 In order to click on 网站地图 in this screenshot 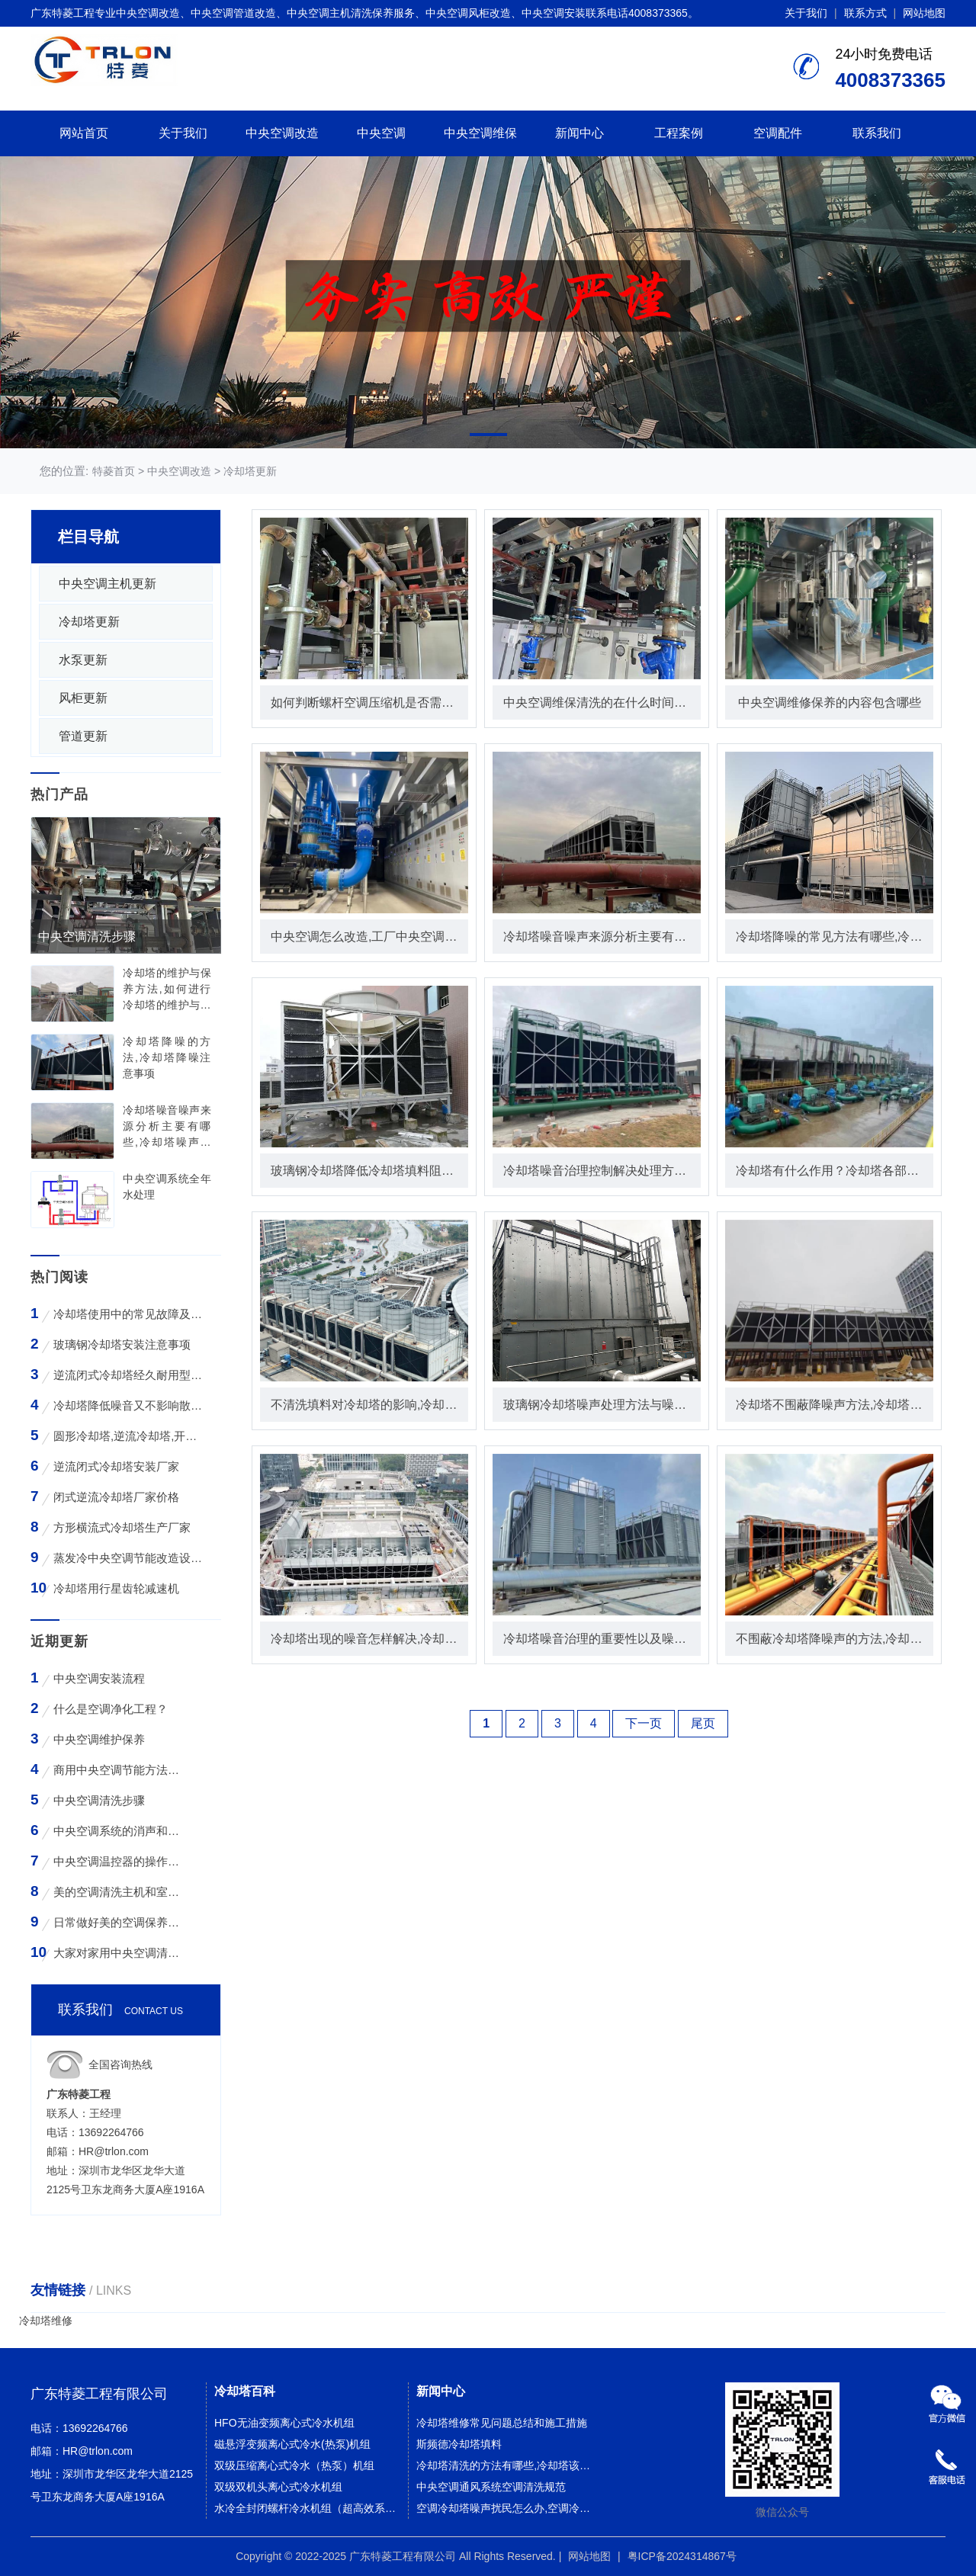, I will do `click(924, 13)`.